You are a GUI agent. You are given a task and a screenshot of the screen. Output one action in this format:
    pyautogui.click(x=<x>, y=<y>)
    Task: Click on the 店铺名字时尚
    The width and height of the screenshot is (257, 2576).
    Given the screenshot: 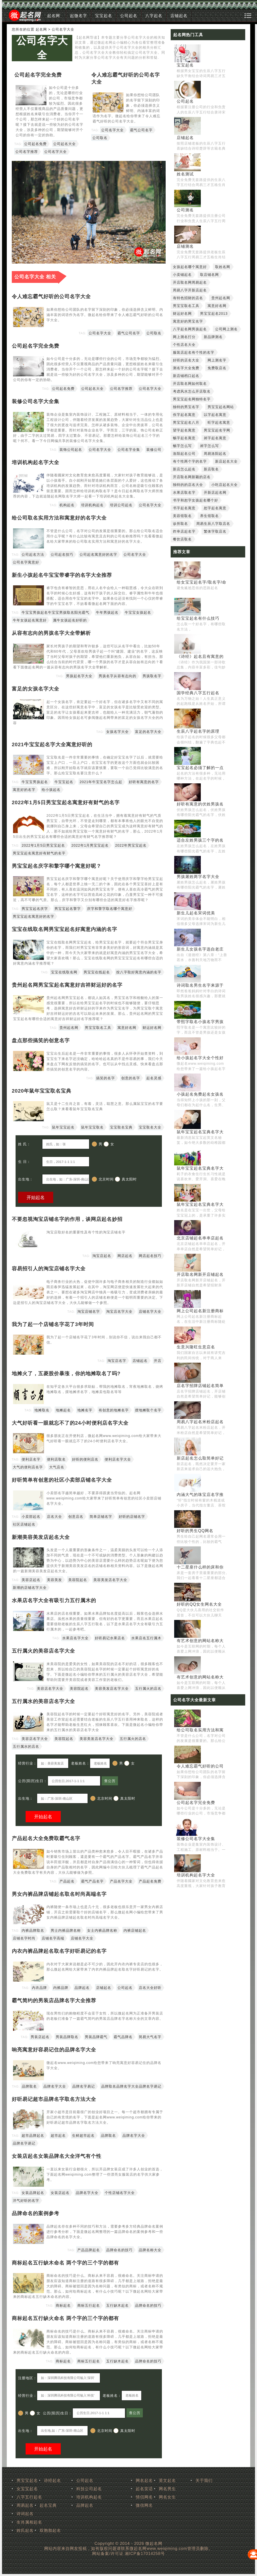 What is the action you would take?
    pyautogui.click(x=24, y=1938)
    